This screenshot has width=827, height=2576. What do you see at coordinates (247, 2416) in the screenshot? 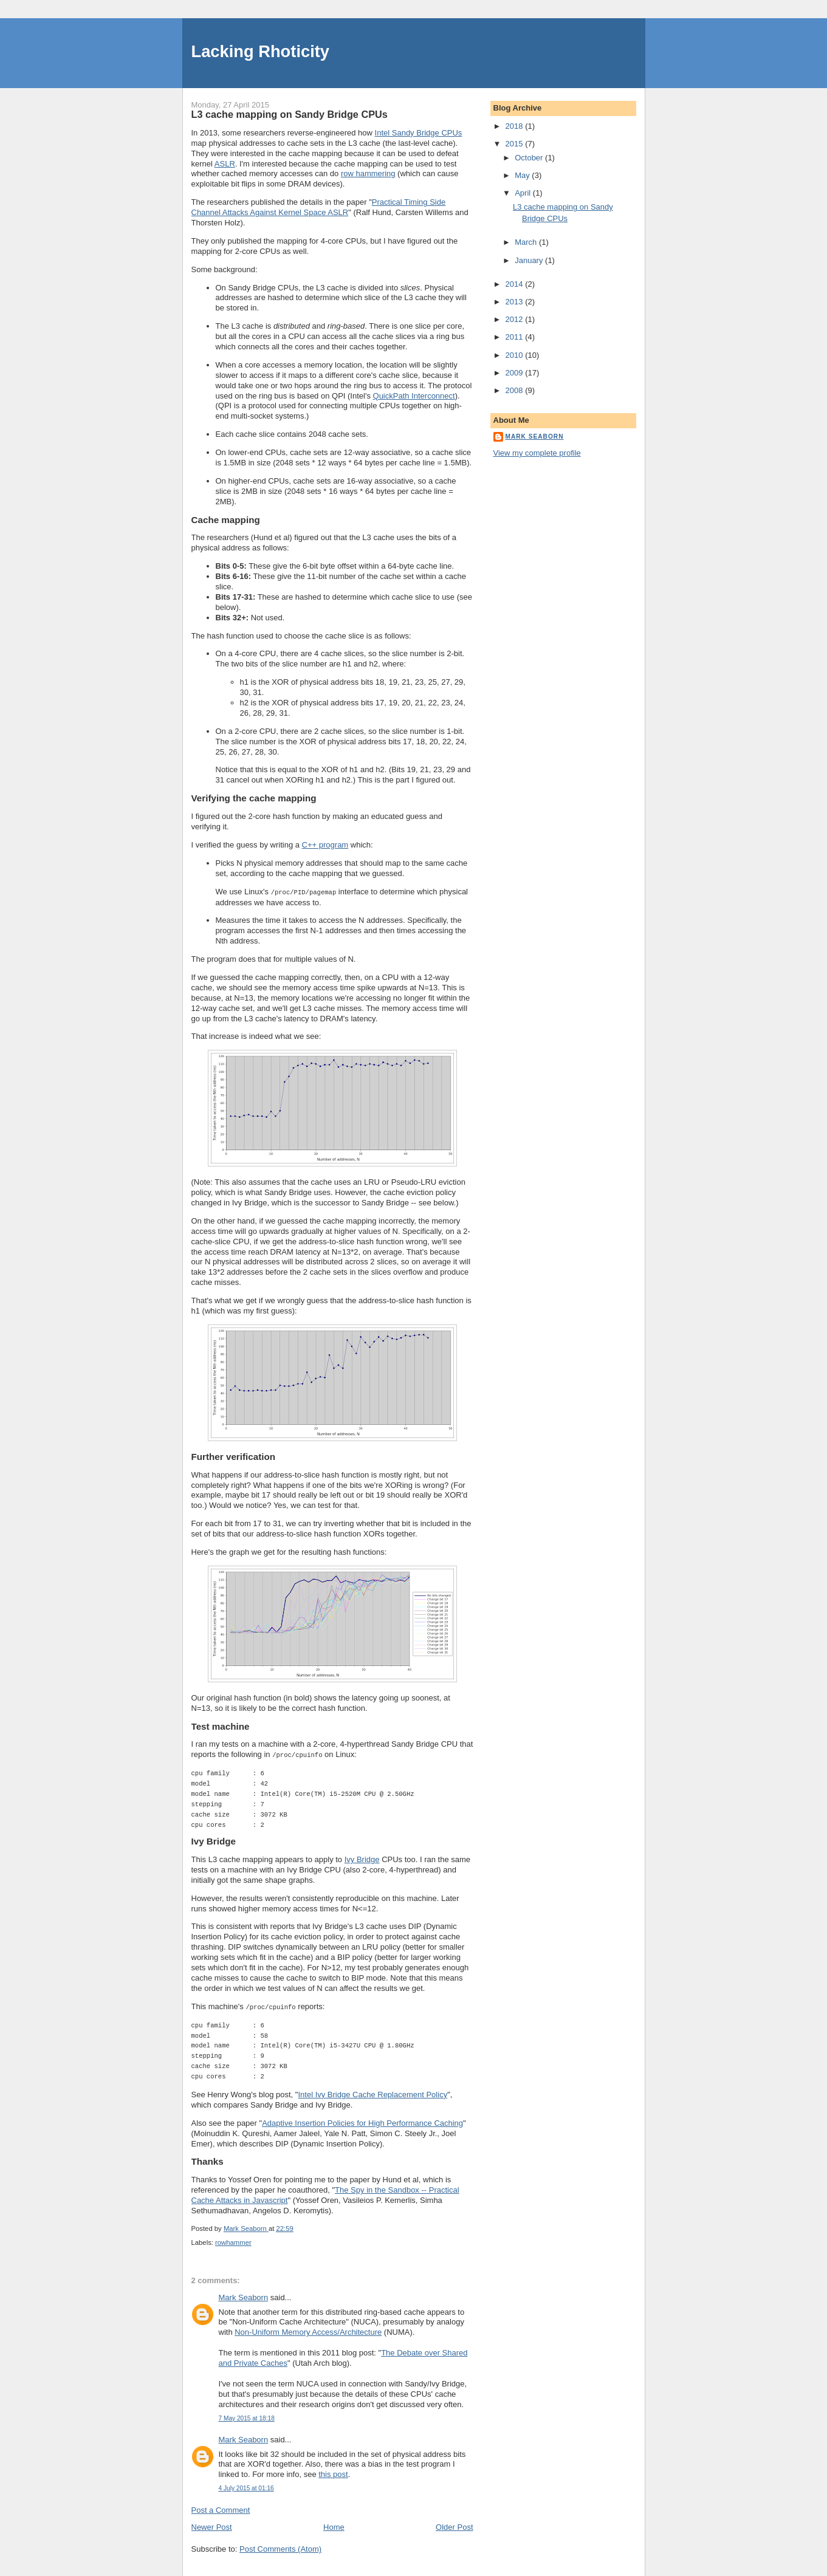
I see `7 May 2015 at 18:18` at bounding box center [247, 2416].